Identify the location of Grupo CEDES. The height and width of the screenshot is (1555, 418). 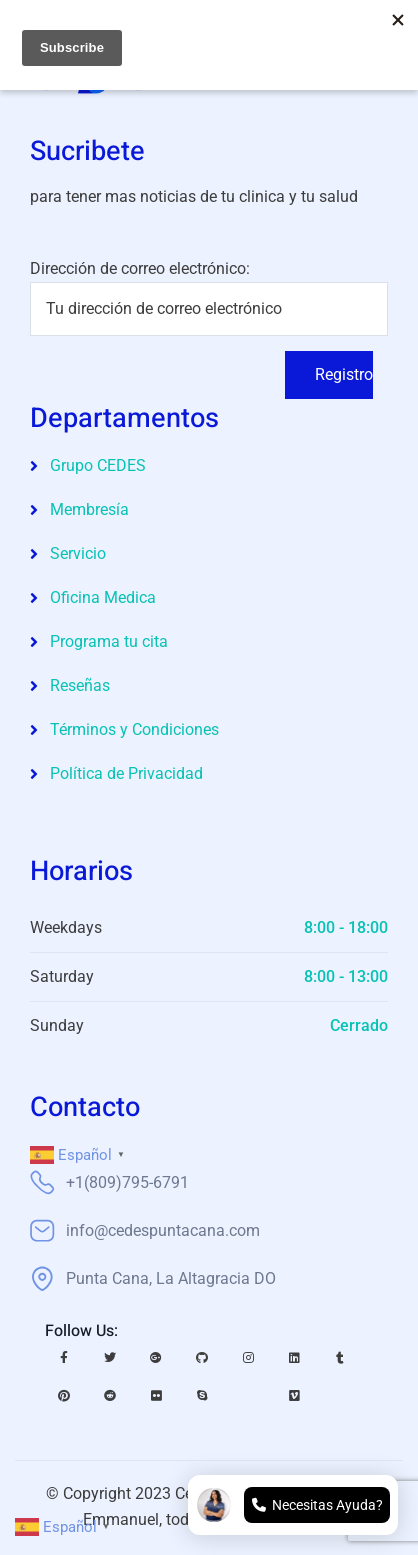
(98, 465).